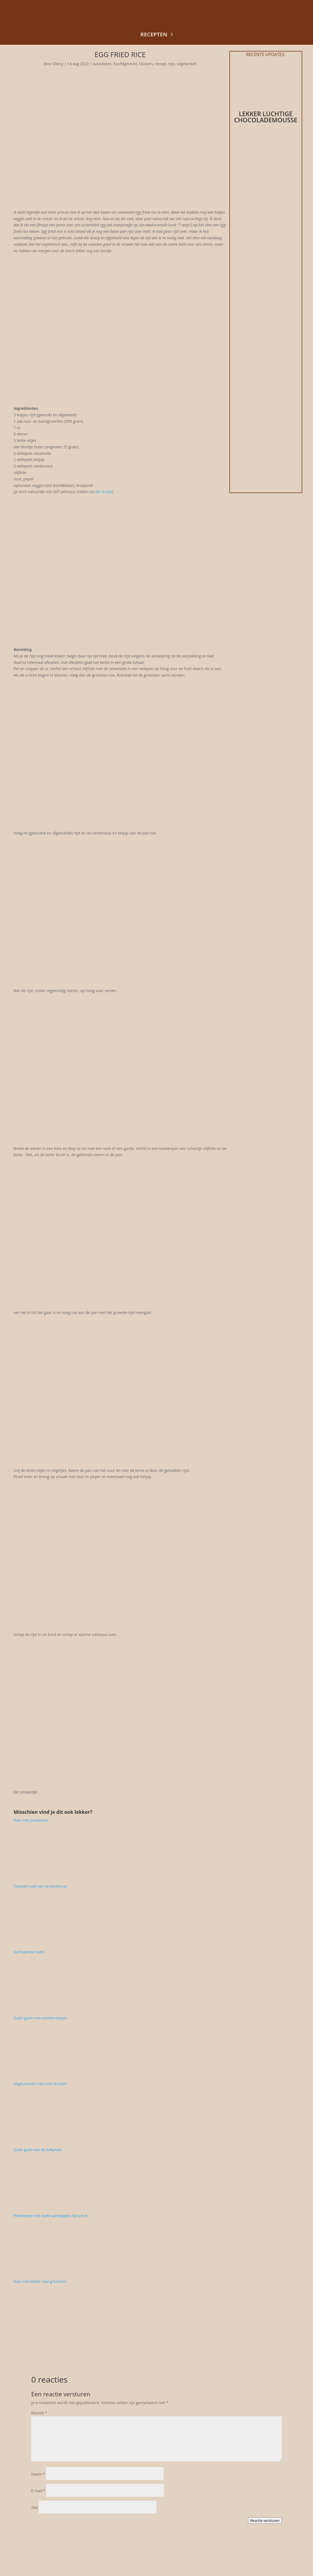  Describe the element at coordinates (34, 2507) in the screenshot. I see `Site` at that location.